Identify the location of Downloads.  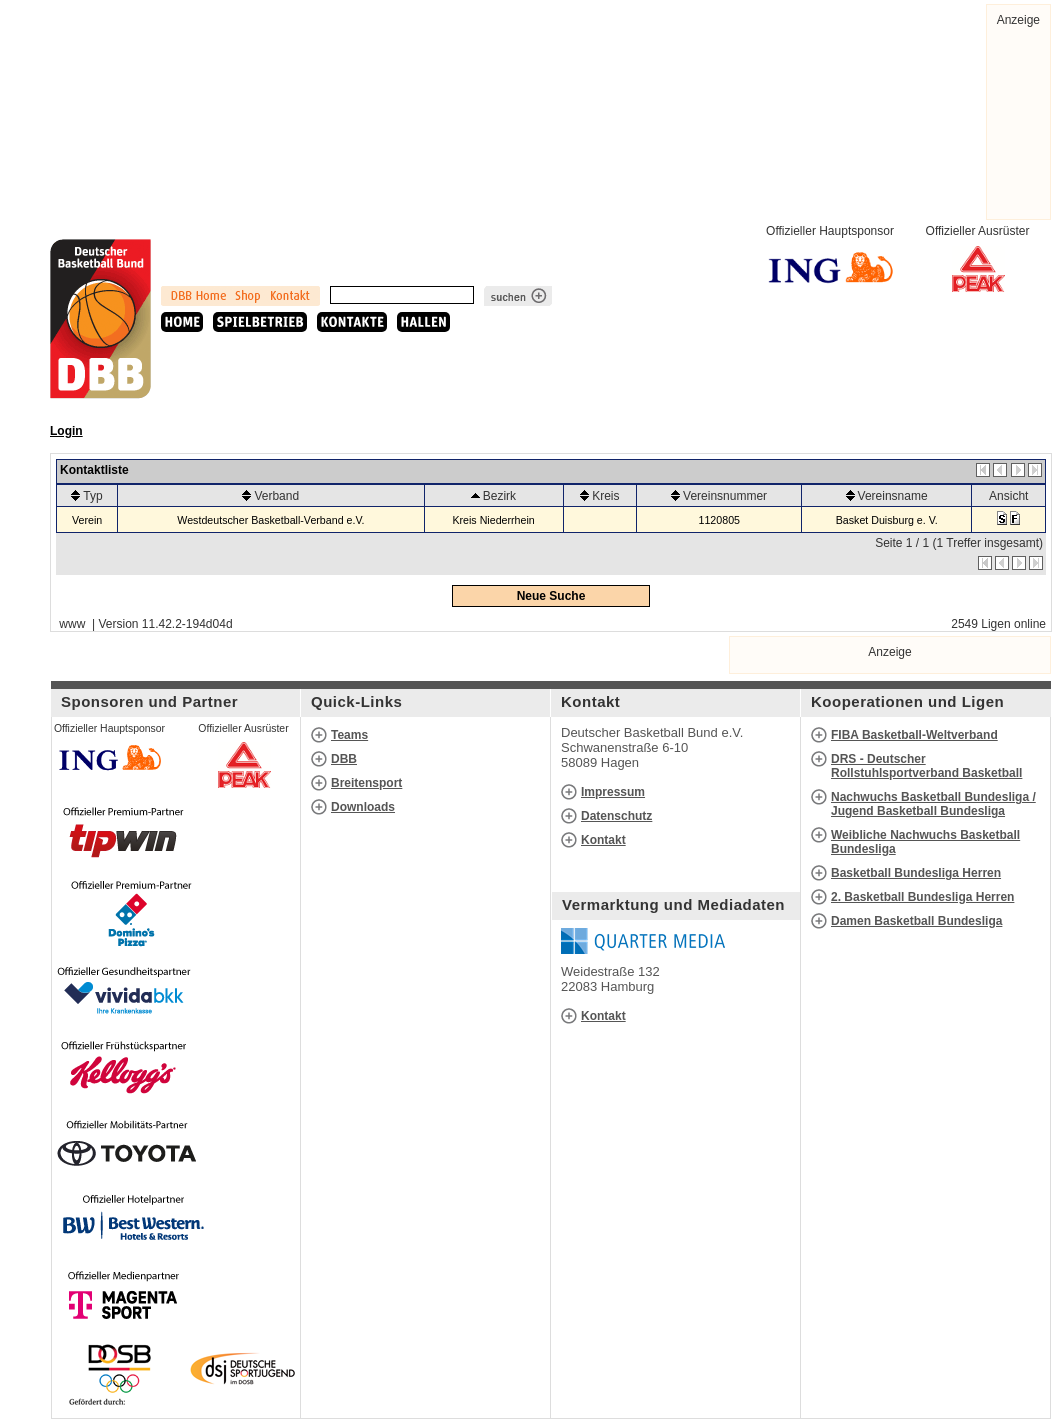
(363, 807).